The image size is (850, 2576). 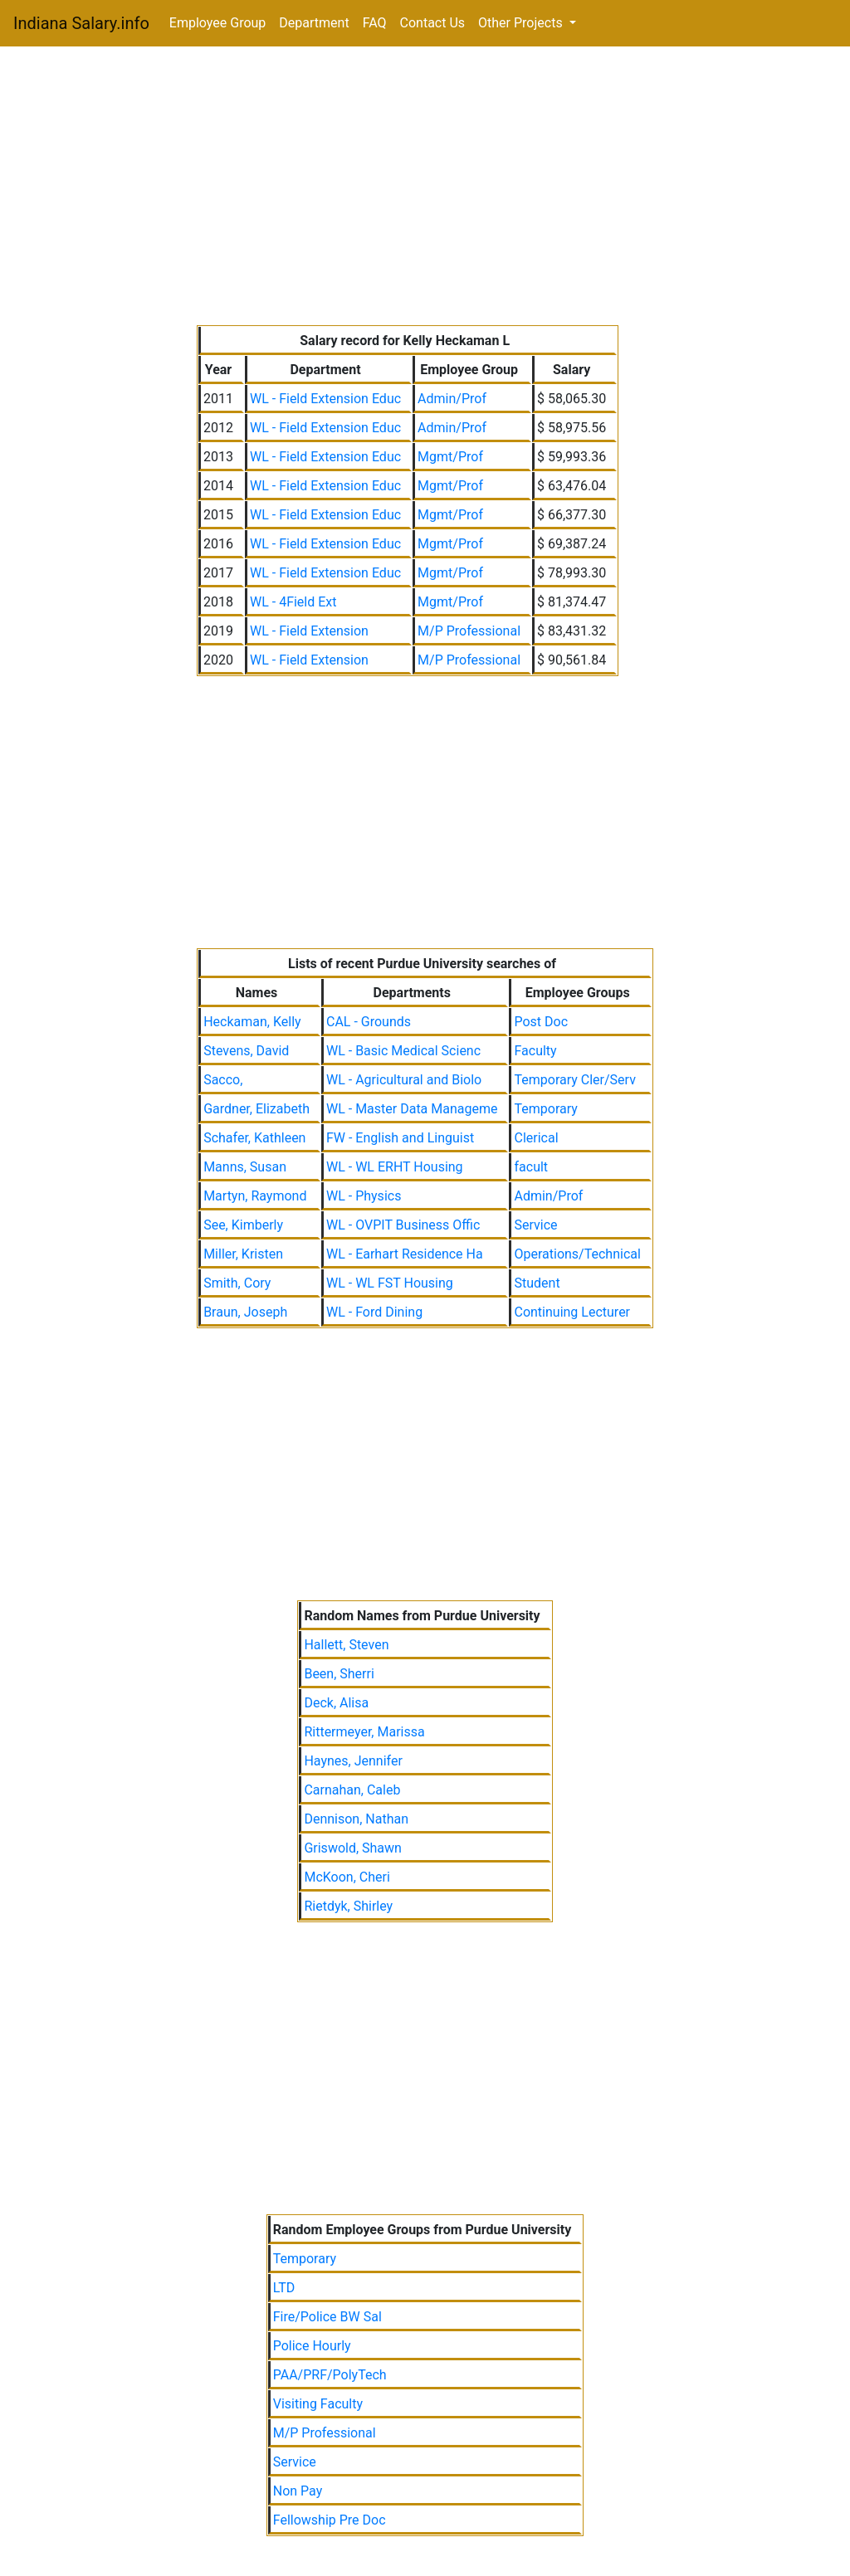 What do you see at coordinates (314, 23) in the screenshot?
I see `Department` at bounding box center [314, 23].